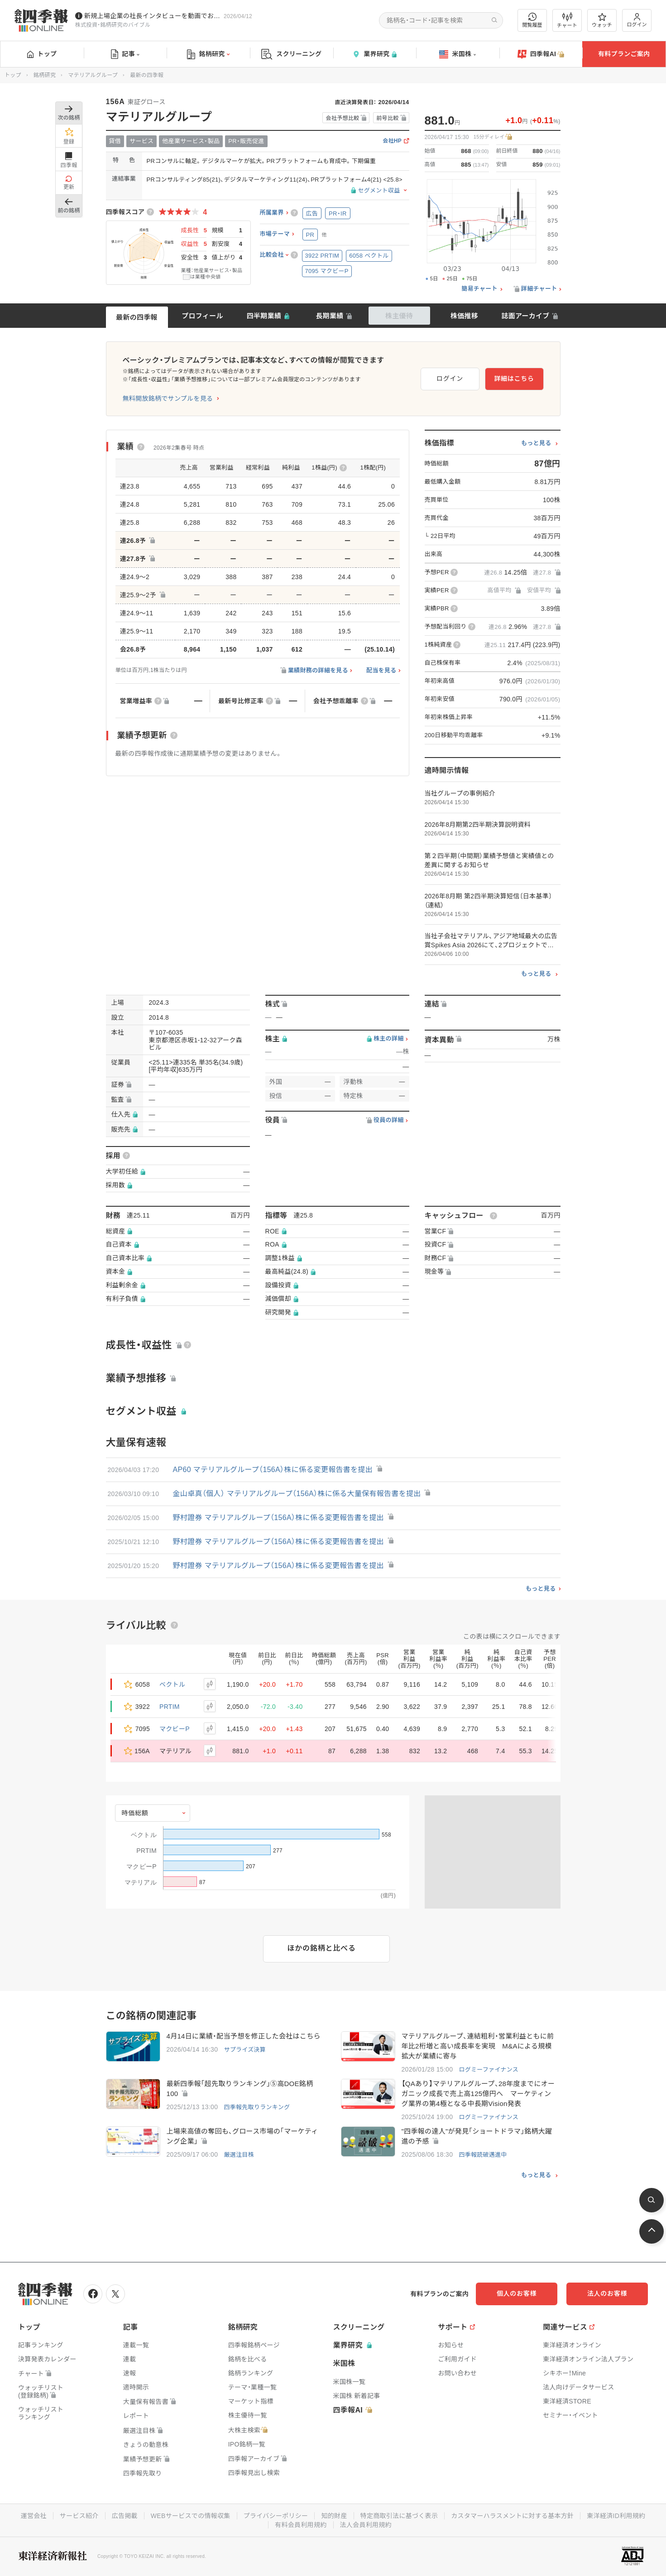 This screenshot has width=666, height=2576. Describe the element at coordinates (464, 316) in the screenshot. I see `株価推移` at that location.